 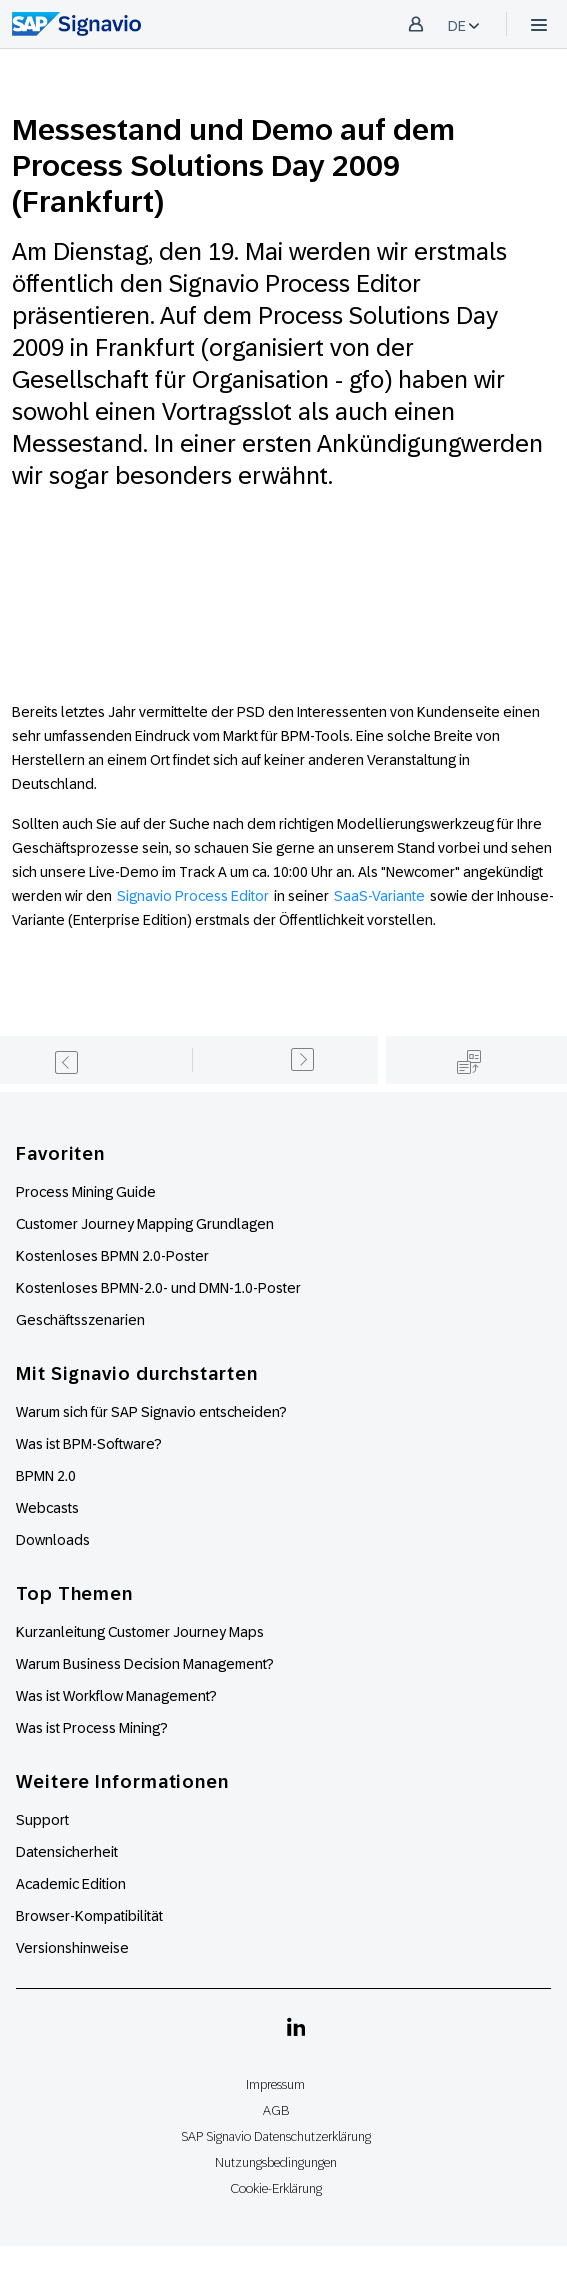 What do you see at coordinates (71, 1884) in the screenshot?
I see `Academic Edition` at bounding box center [71, 1884].